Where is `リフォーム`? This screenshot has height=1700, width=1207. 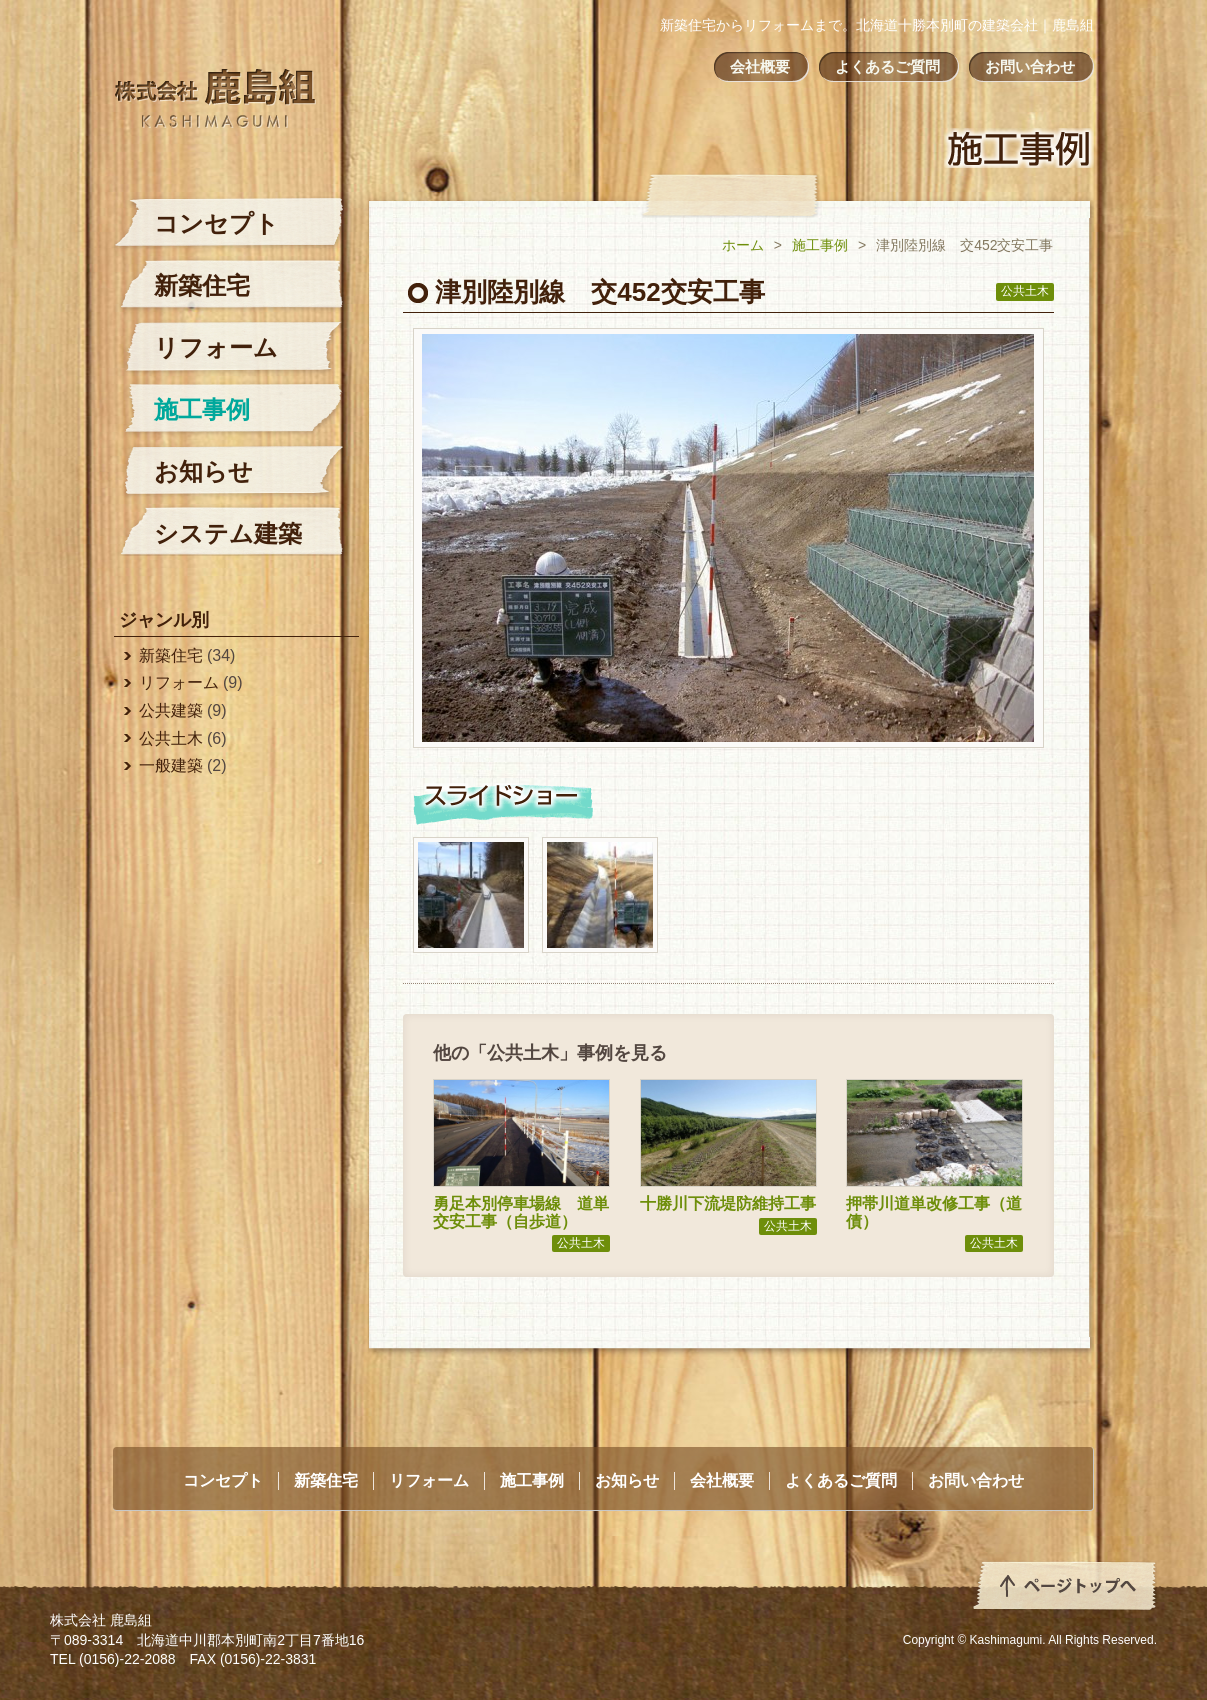
リフォーム is located at coordinates (216, 347).